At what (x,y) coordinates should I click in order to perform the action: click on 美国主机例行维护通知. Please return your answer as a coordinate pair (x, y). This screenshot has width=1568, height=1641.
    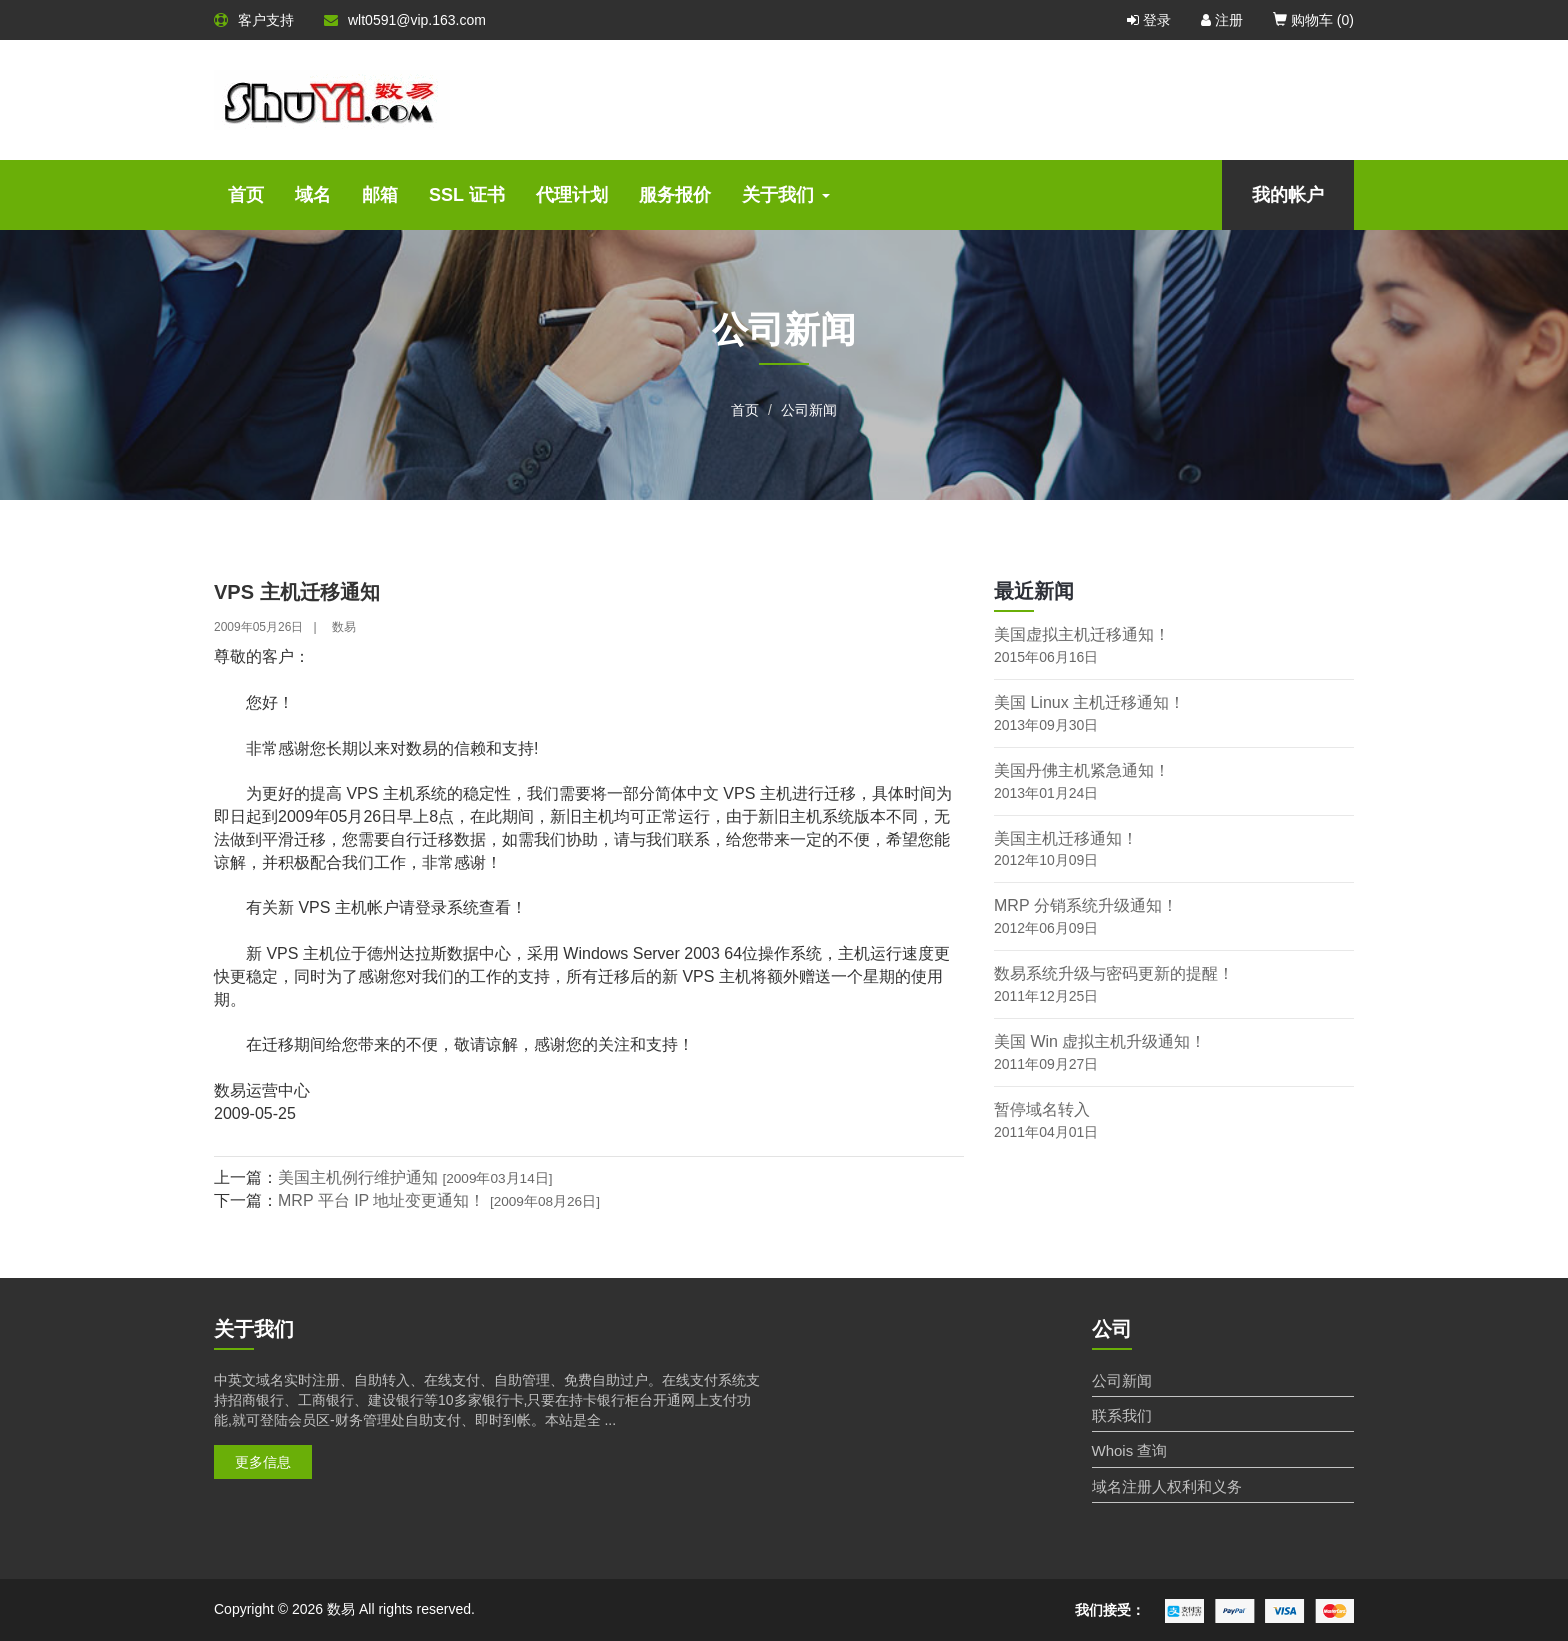
    Looking at the image, I should click on (415, 1177).